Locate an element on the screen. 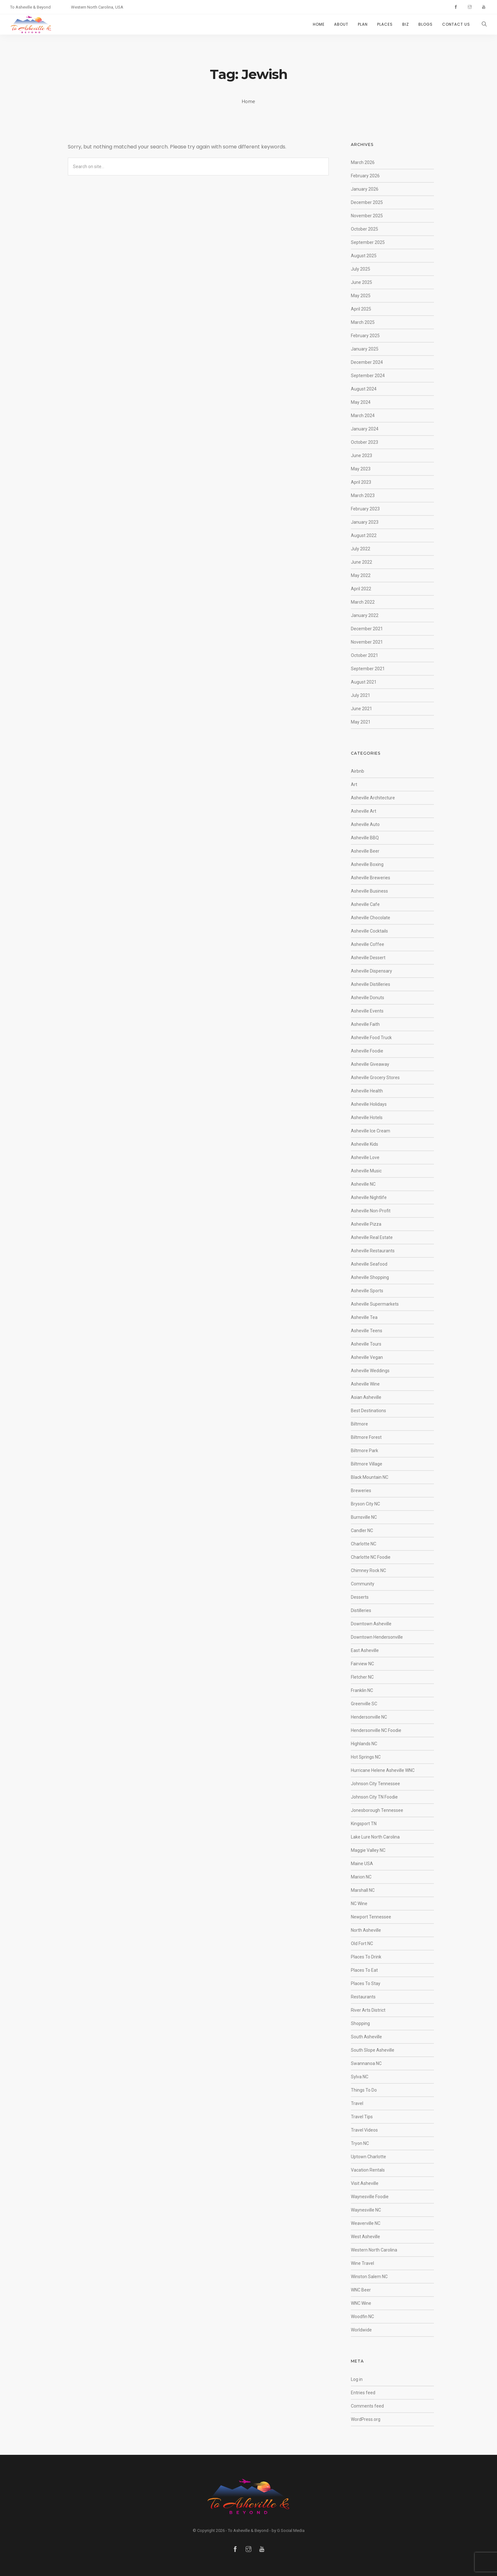 The width and height of the screenshot is (497, 2576). North Asheville is located at coordinates (366, 1930).